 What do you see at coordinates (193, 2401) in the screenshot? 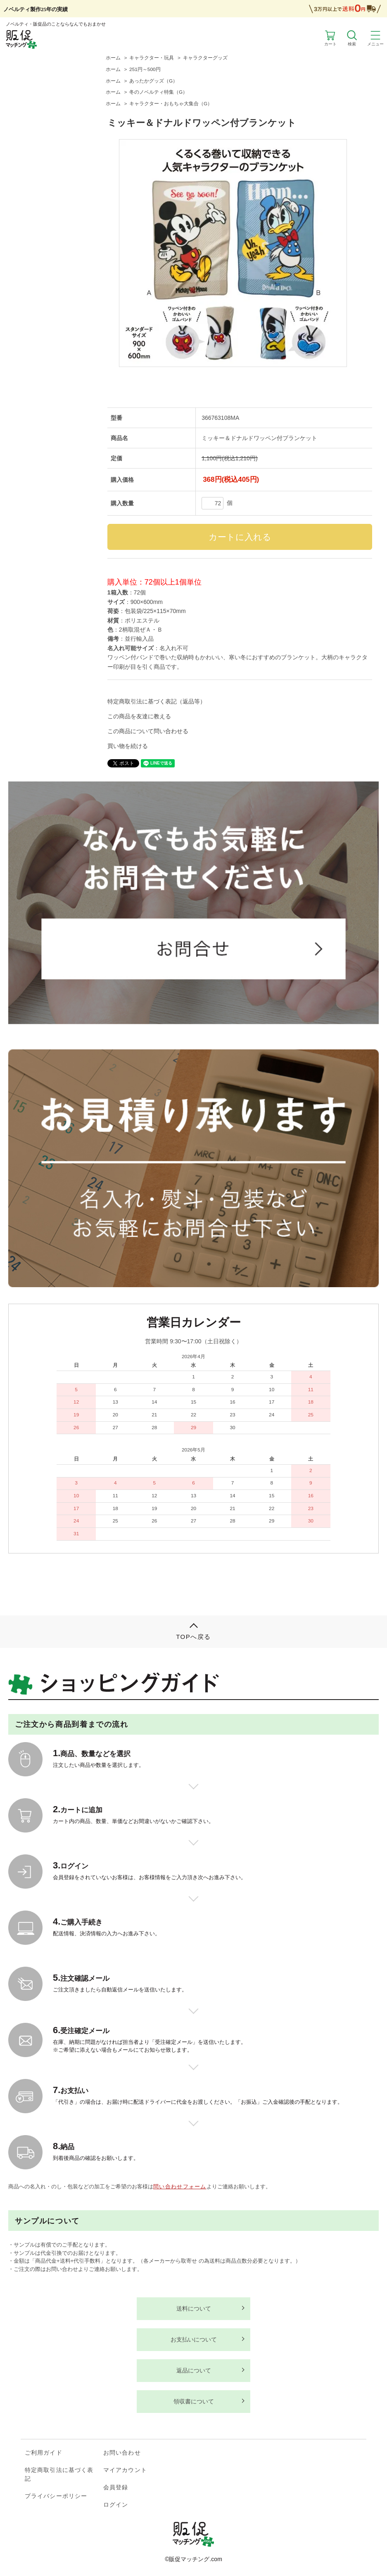
I see `領収書について` at bounding box center [193, 2401].